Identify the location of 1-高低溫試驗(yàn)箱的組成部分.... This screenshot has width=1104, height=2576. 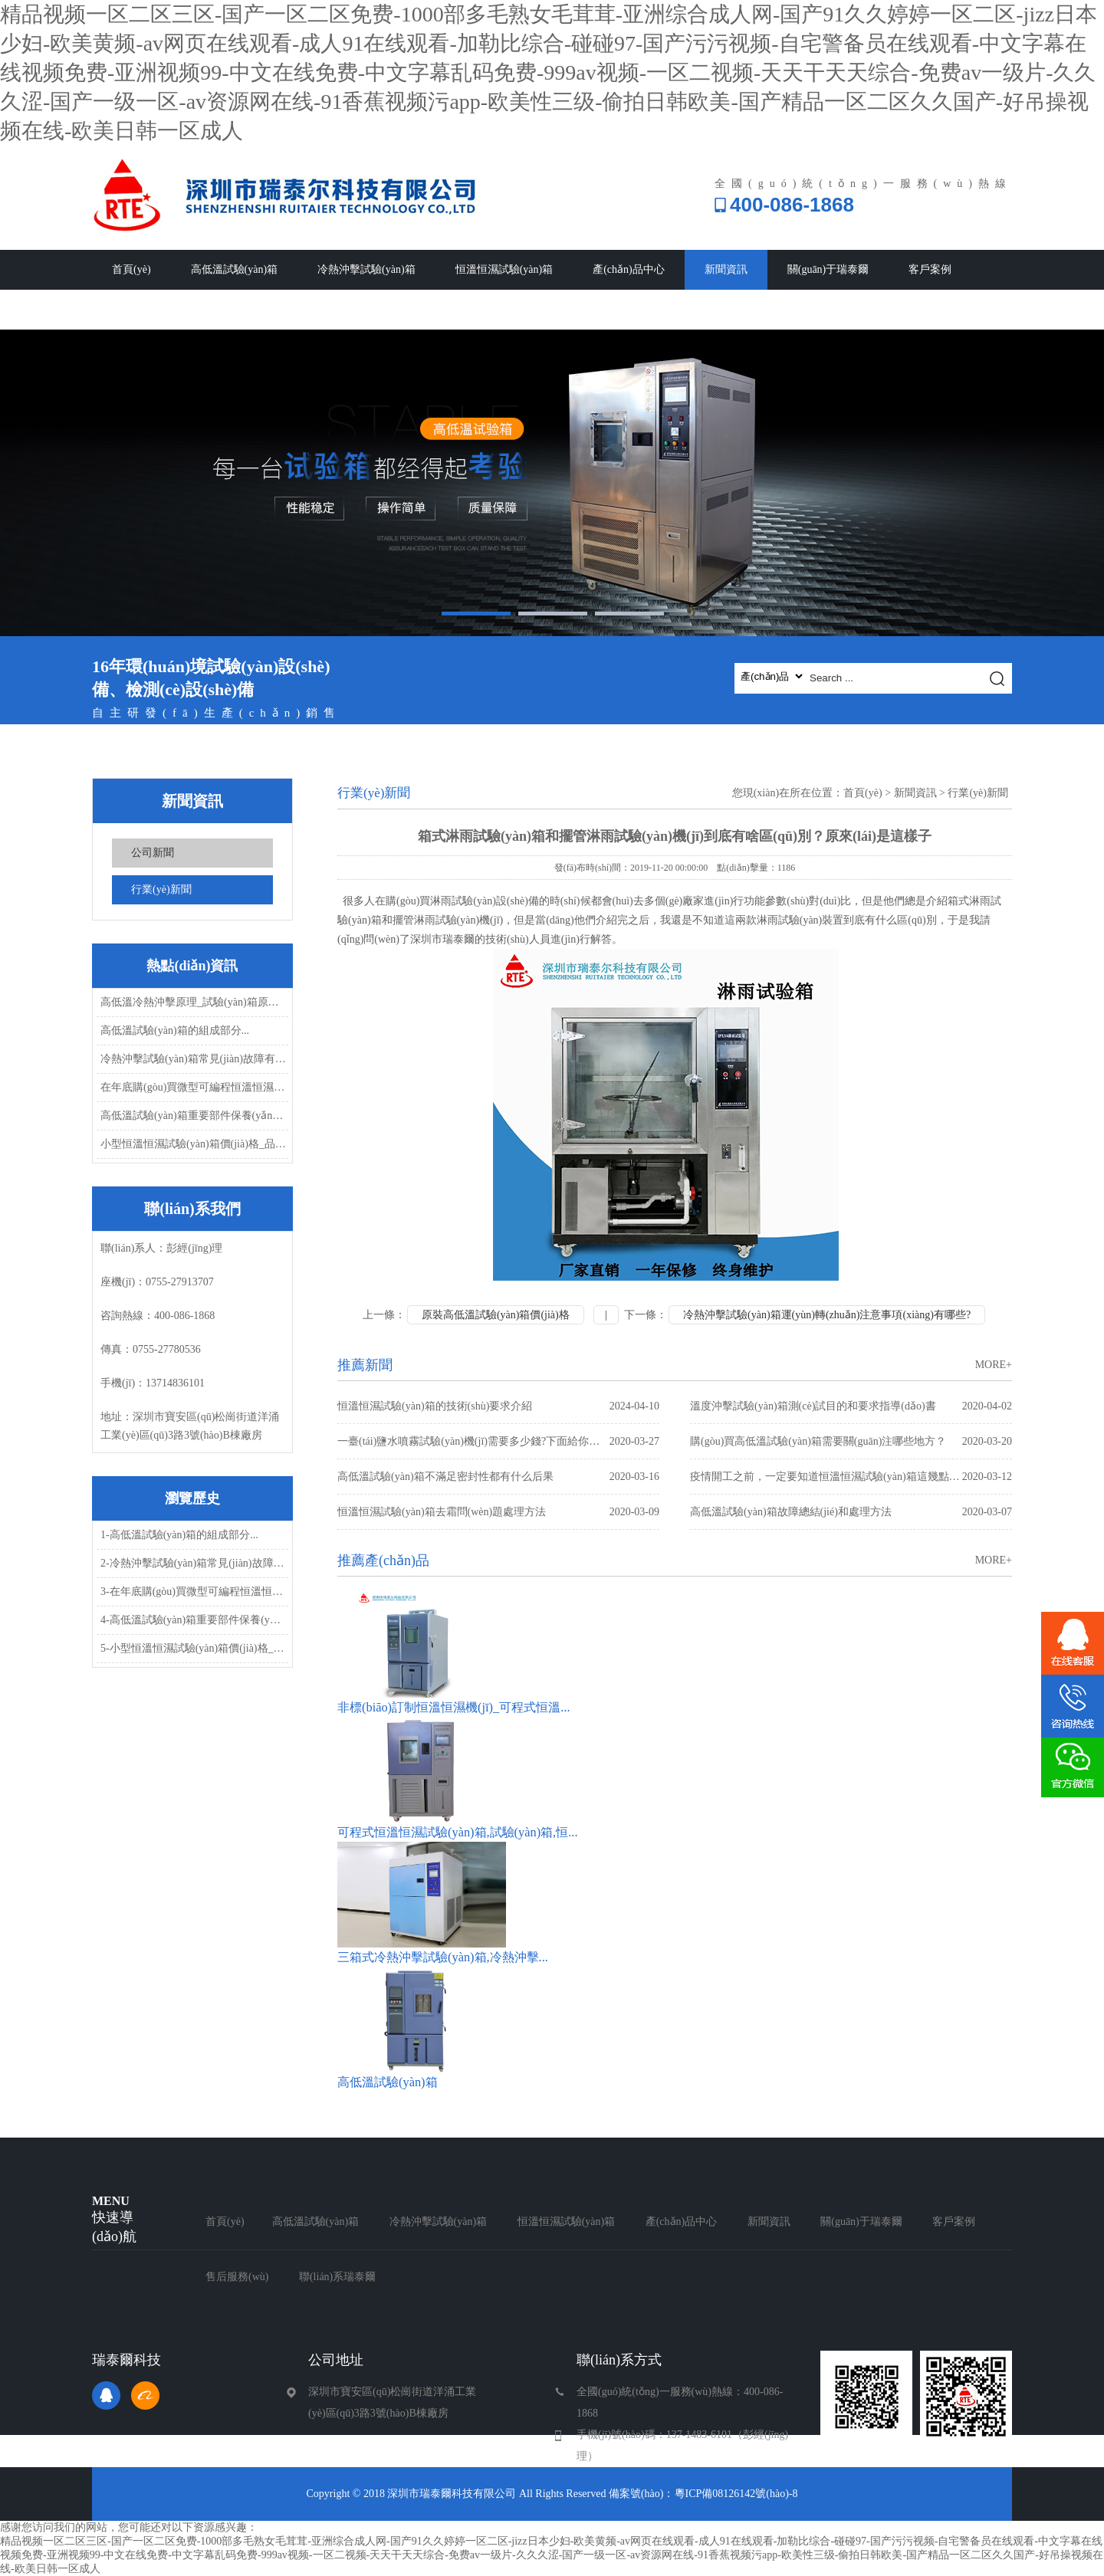
(179, 1535).